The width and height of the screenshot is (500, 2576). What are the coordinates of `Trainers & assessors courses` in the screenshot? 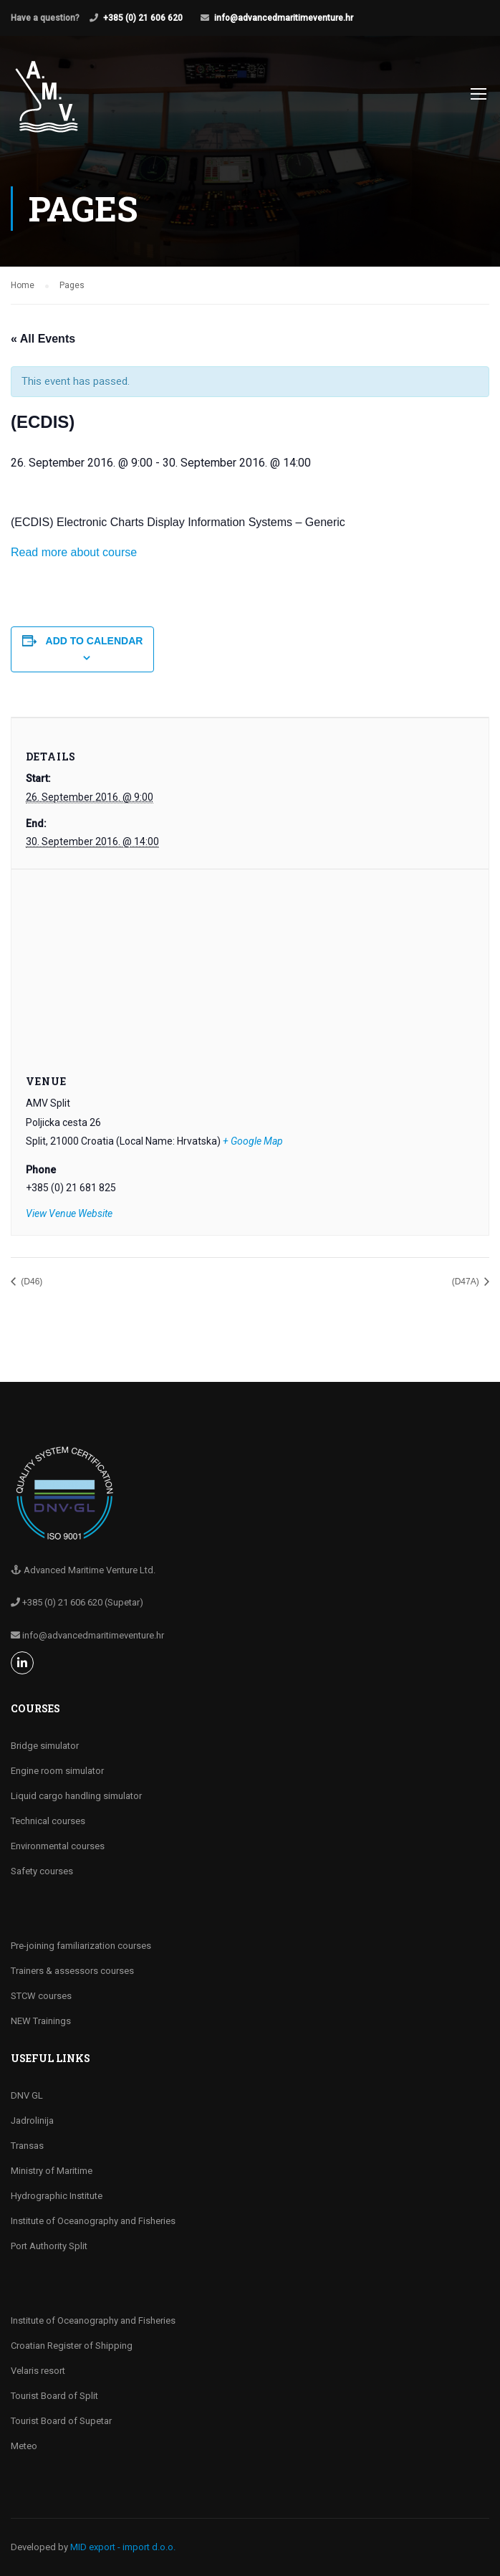 It's located at (72, 1970).